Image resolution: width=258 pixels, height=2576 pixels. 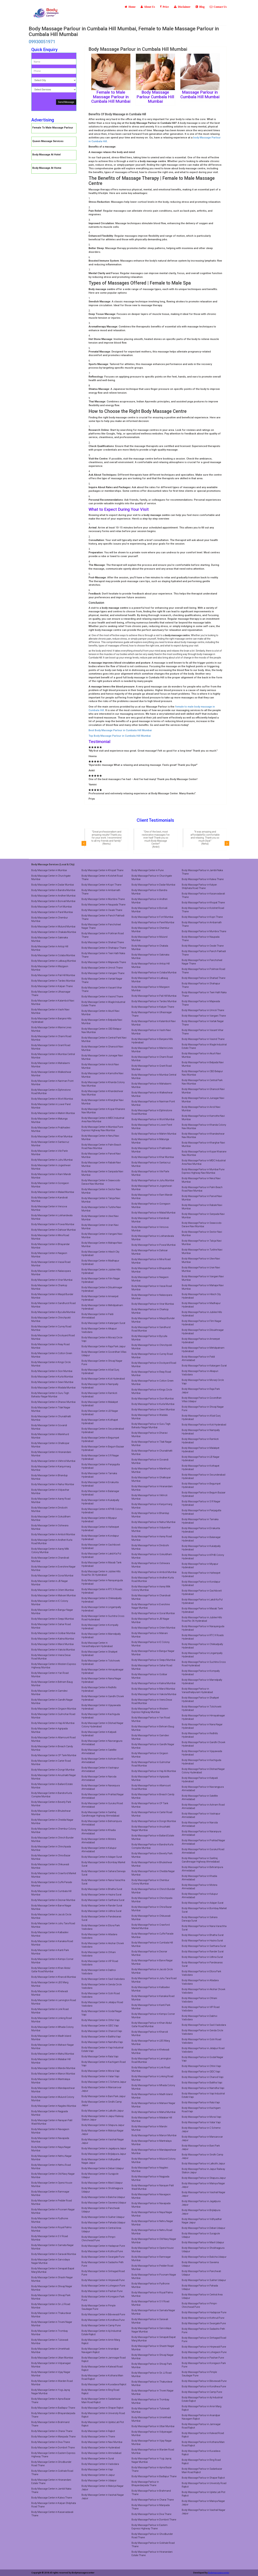 What do you see at coordinates (152, 1059) in the screenshot?
I see `Body Massage Parlour in Charni Road Mumbai` at bounding box center [152, 1059].